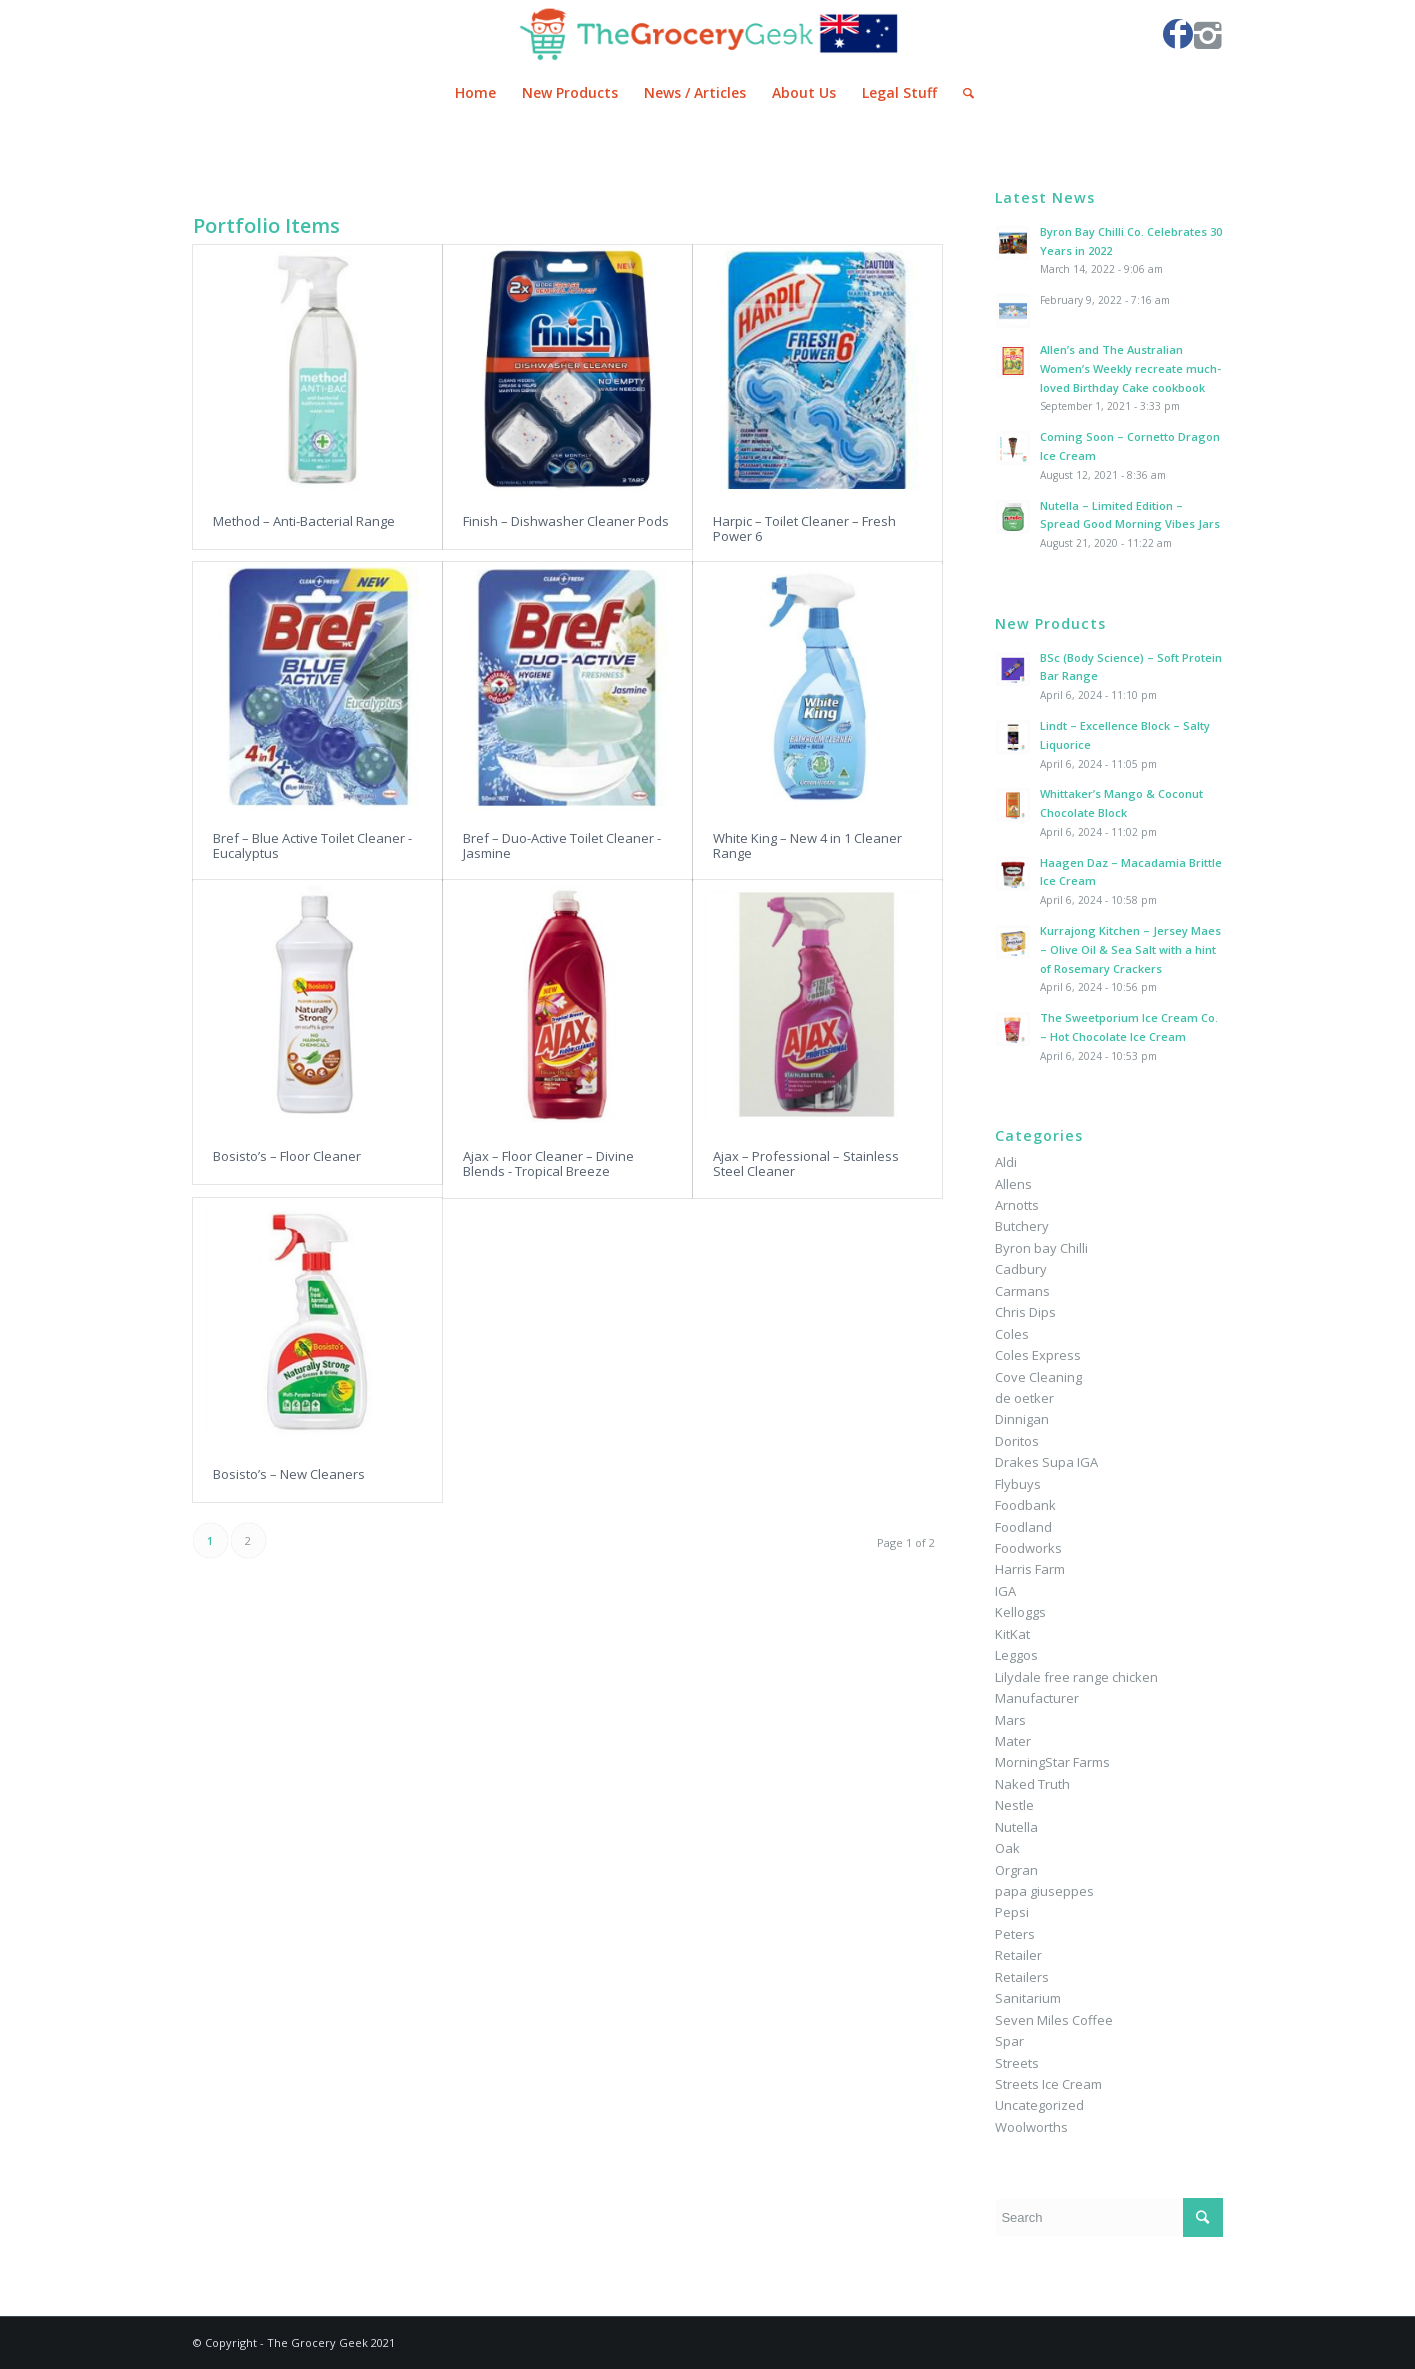  What do you see at coordinates (1005, 1591) in the screenshot?
I see `IGA` at bounding box center [1005, 1591].